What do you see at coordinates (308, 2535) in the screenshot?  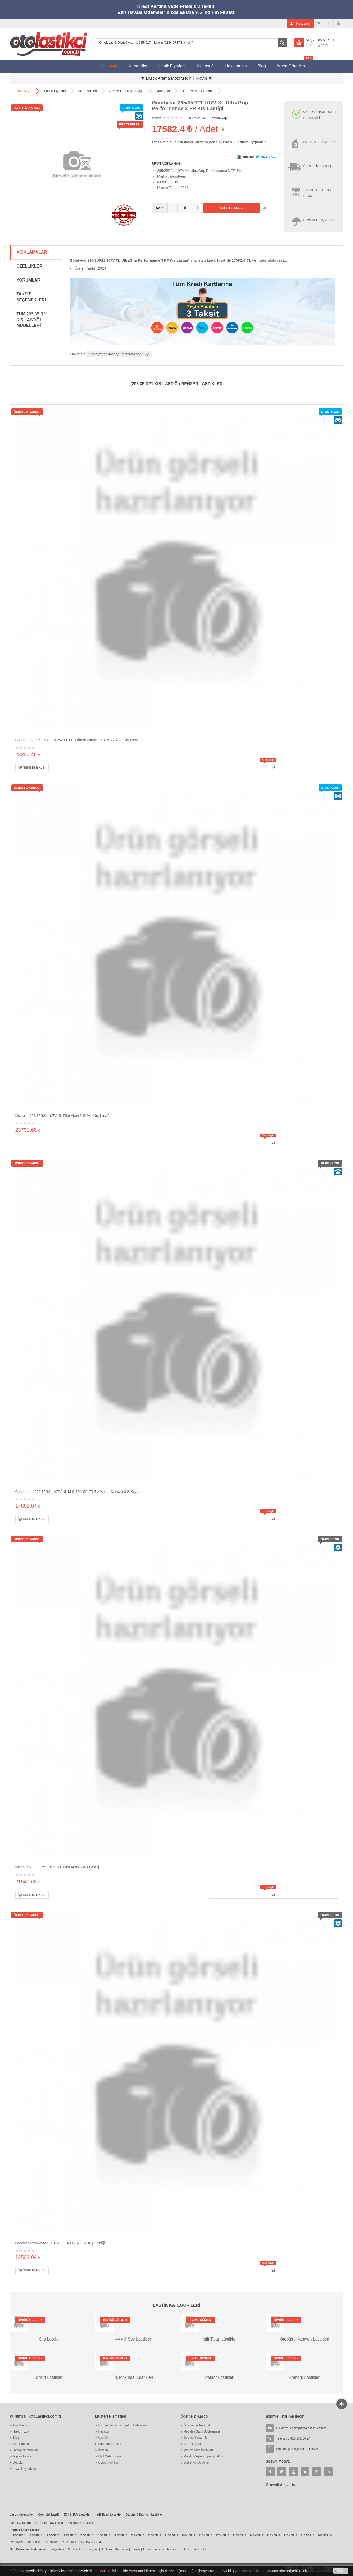 I see `215/55R18` at bounding box center [308, 2535].